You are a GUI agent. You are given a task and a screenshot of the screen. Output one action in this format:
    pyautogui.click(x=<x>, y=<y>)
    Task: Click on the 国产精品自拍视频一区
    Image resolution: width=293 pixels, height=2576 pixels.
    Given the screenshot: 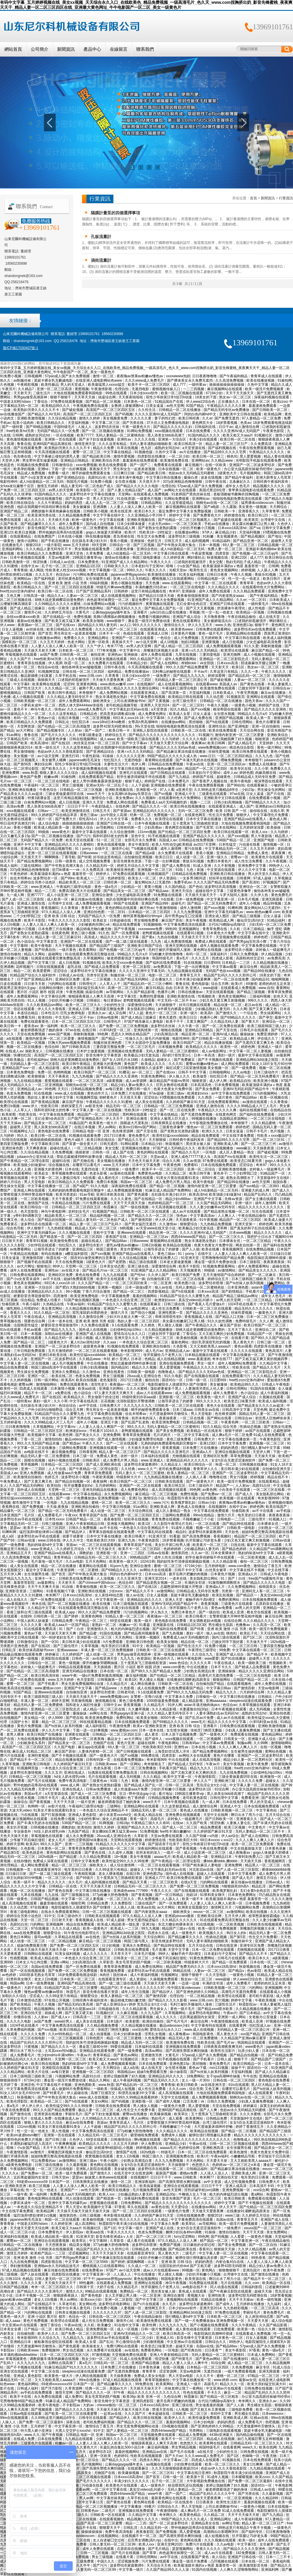 What is the action you would take?
    pyautogui.click(x=56, y=1220)
    